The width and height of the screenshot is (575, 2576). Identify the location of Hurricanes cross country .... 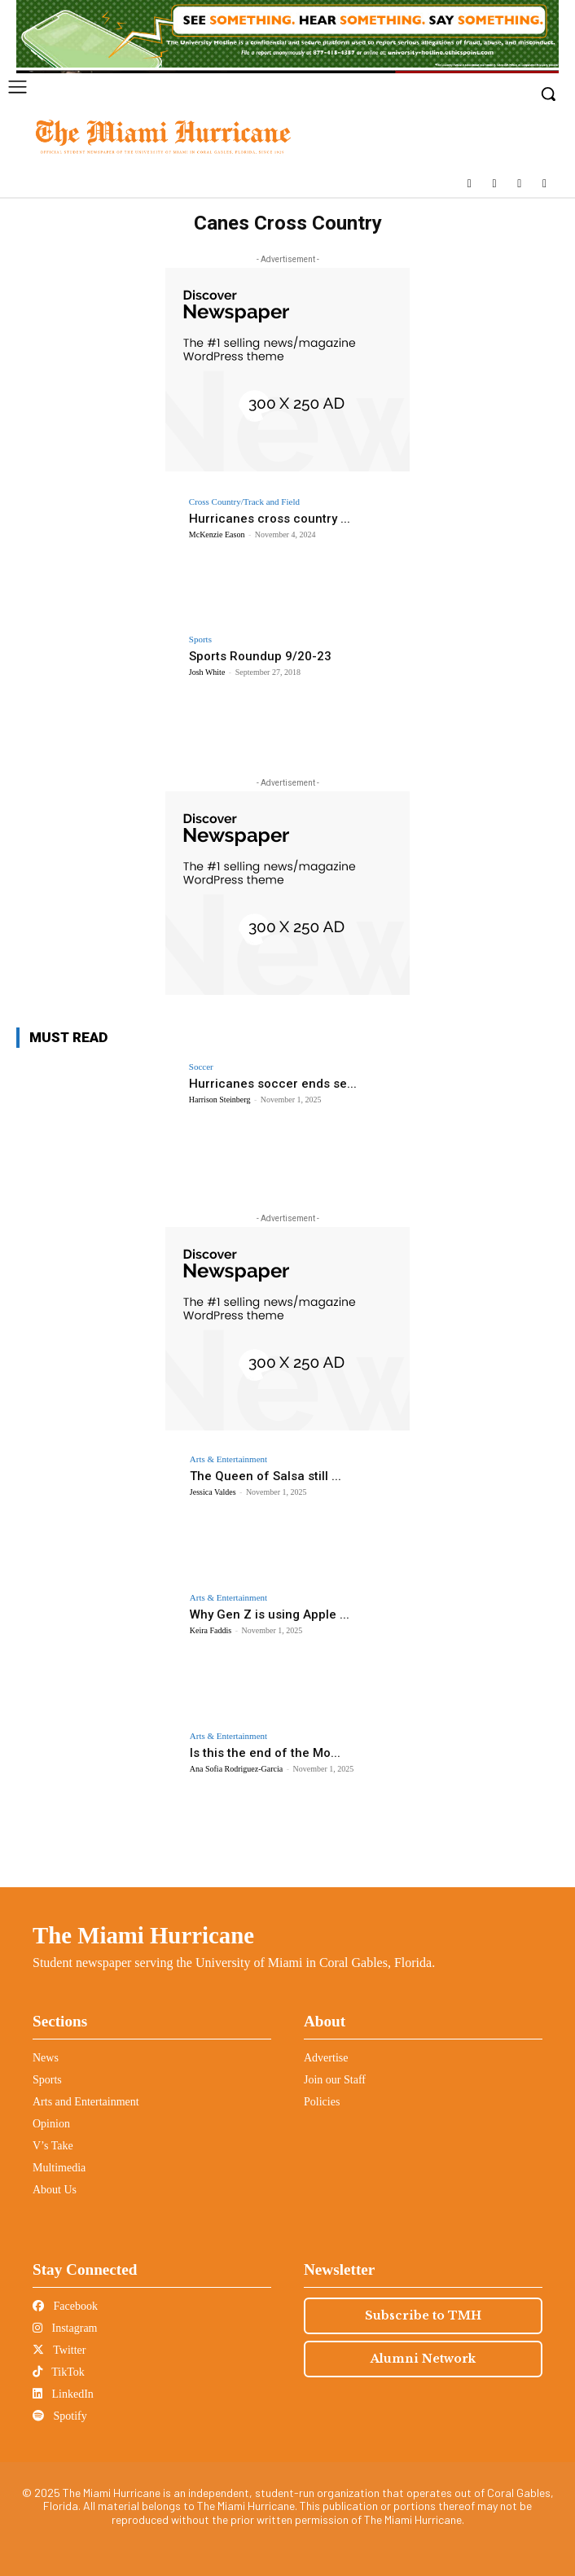
(269, 518).